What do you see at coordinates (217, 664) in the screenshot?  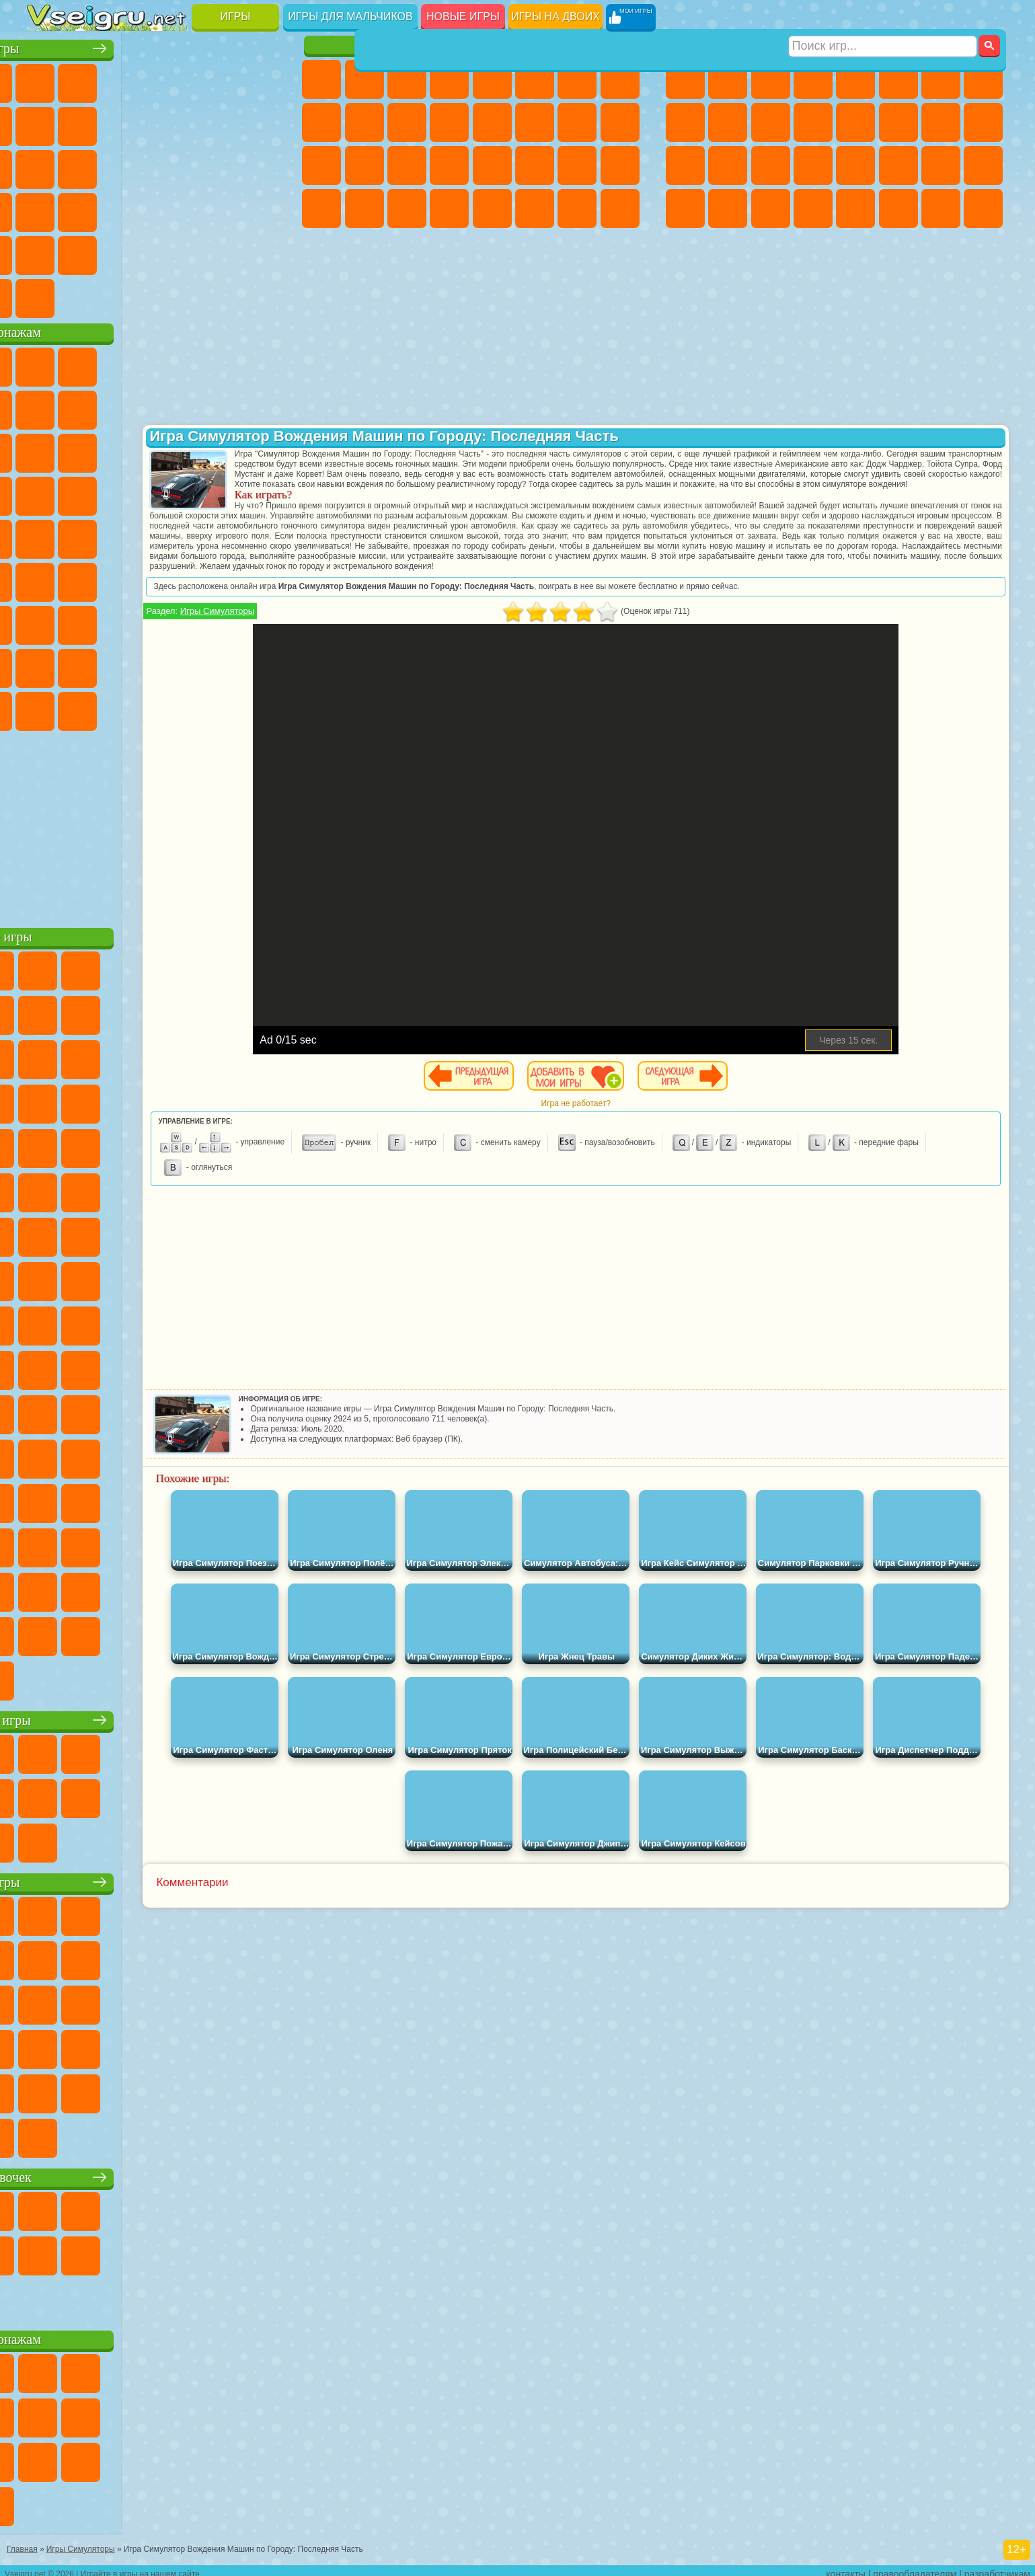 I see `Симба` at bounding box center [217, 664].